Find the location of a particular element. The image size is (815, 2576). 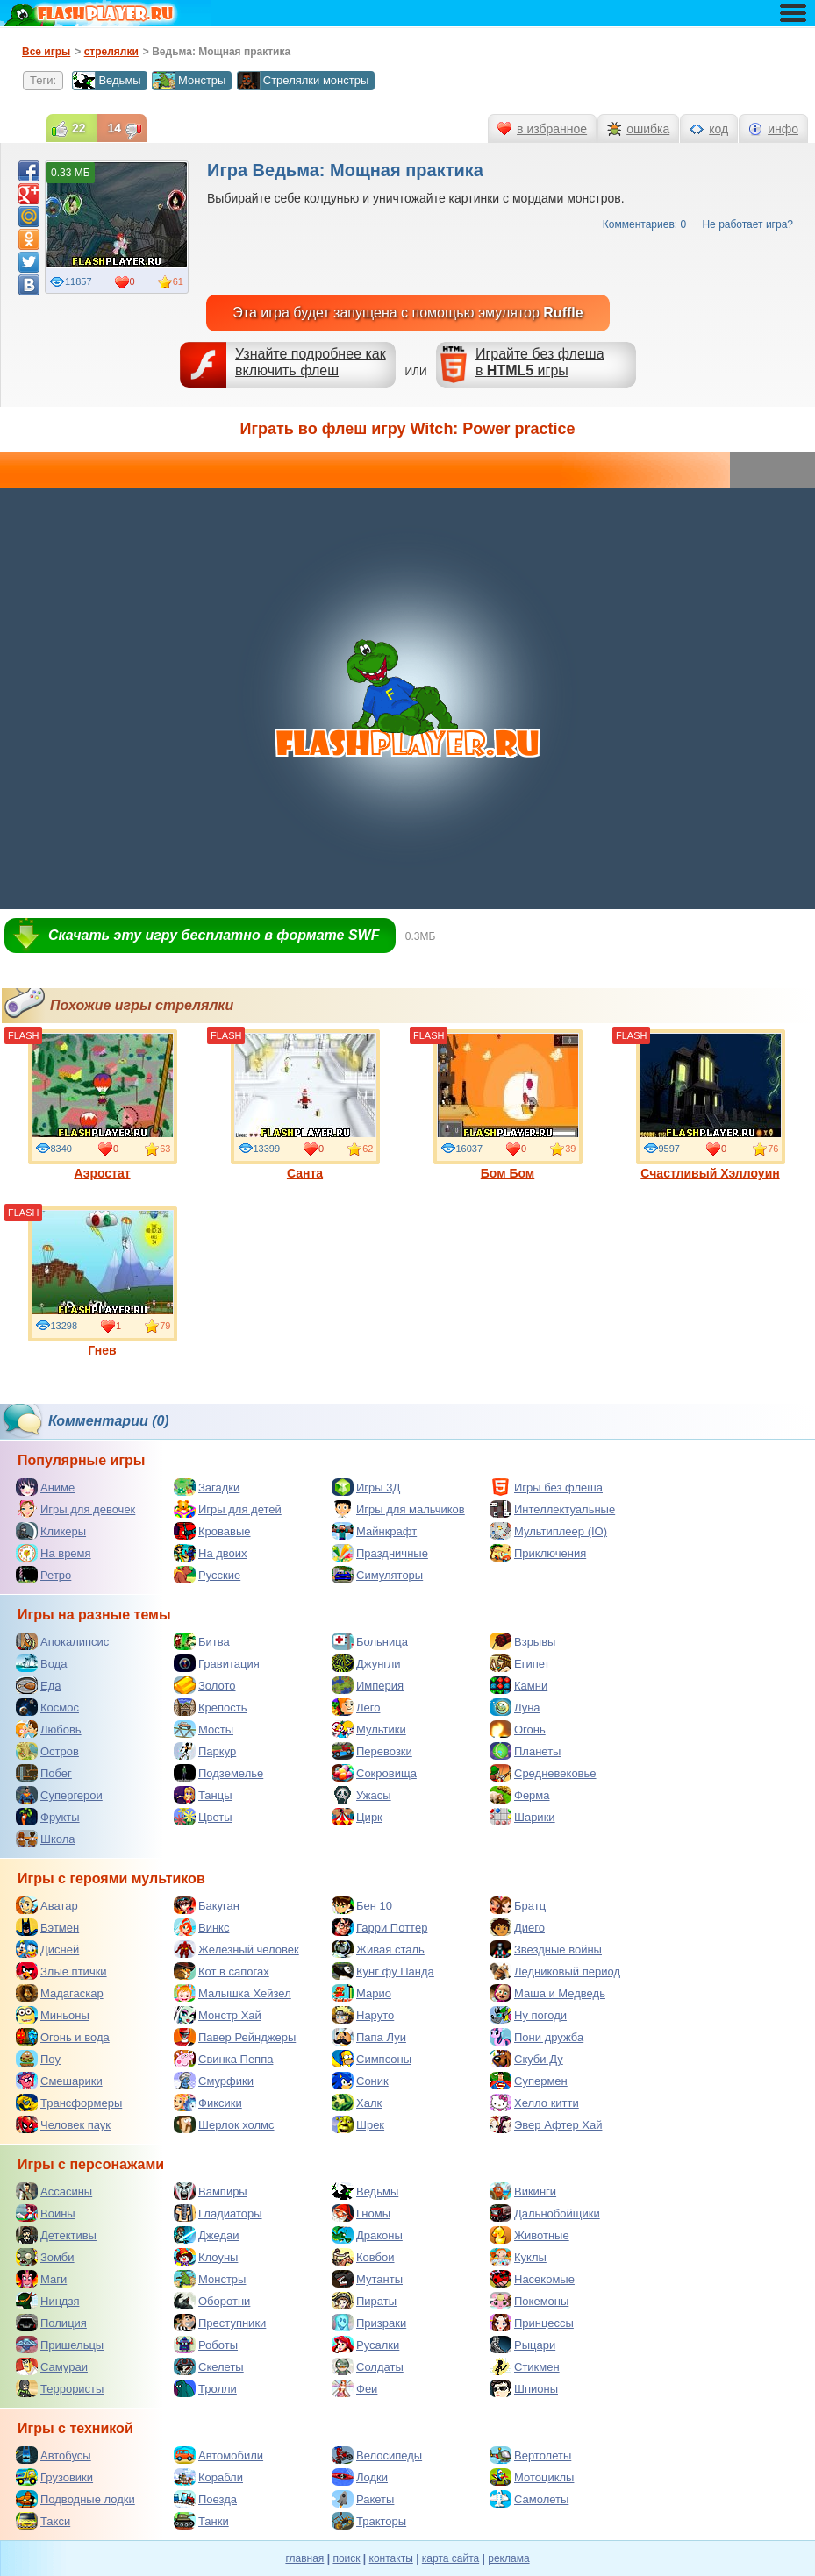

Тролли is located at coordinates (205, 2388).